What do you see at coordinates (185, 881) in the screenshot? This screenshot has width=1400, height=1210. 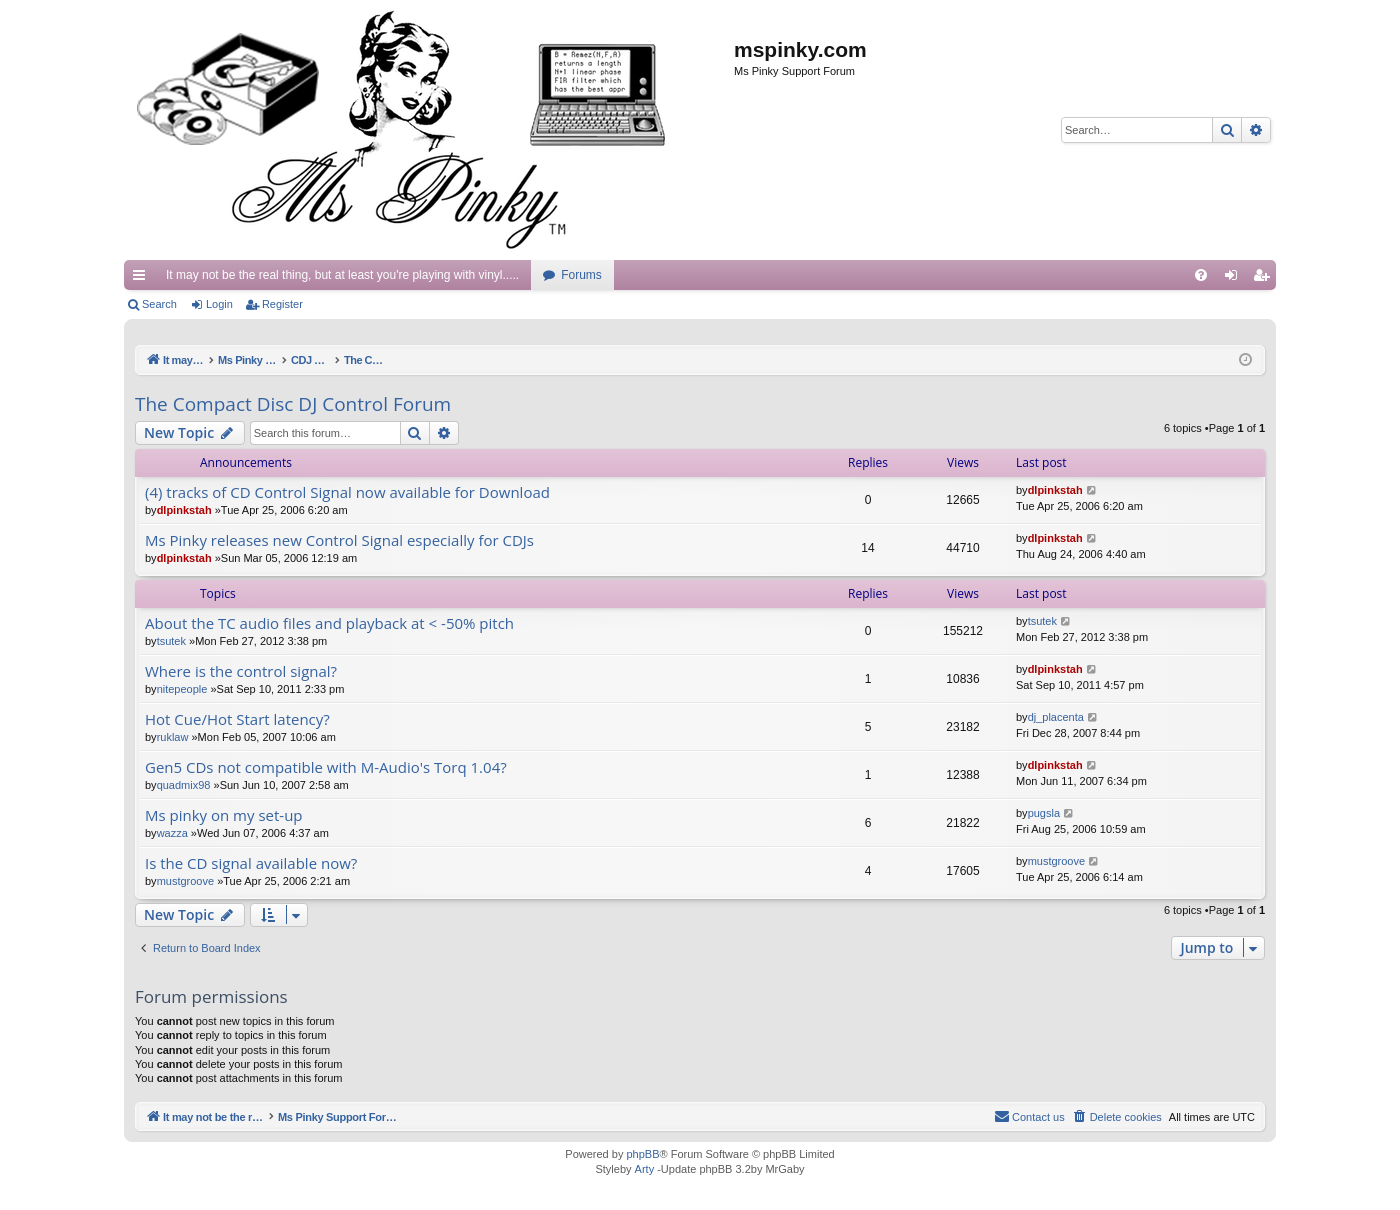 I see `mustgroove` at bounding box center [185, 881].